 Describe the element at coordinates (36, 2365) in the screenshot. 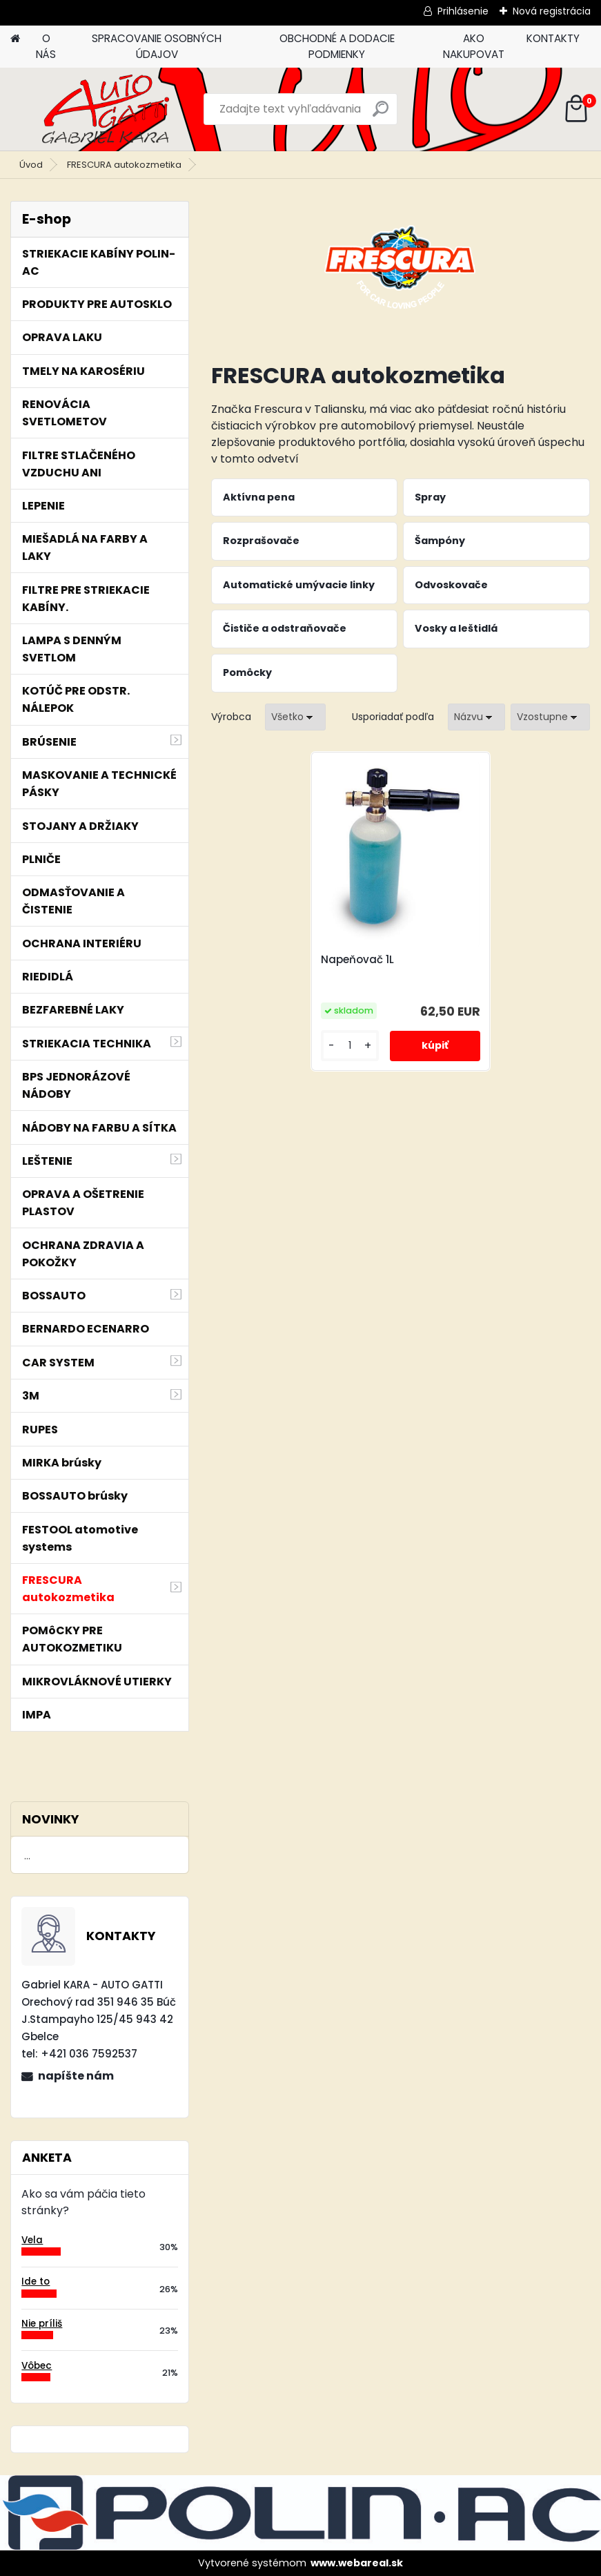

I see `Vôbec` at that location.